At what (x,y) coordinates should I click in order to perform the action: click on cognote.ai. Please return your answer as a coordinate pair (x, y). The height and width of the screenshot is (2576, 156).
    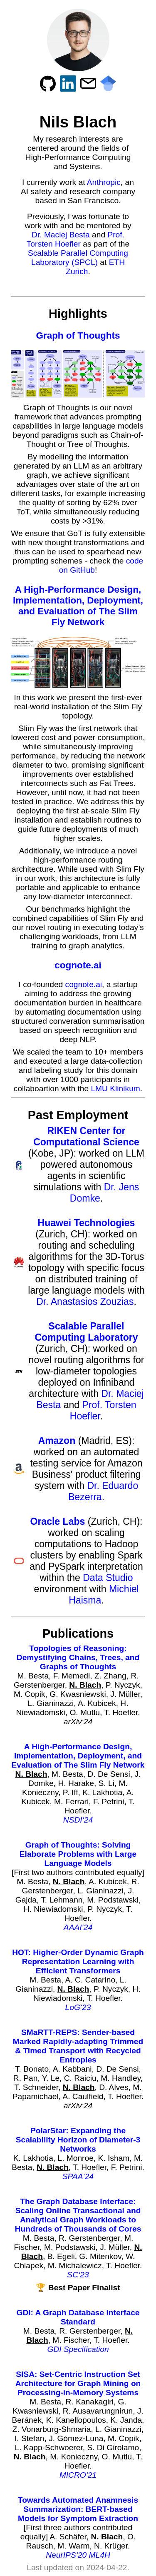
    Looking at the image, I should click on (77, 965).